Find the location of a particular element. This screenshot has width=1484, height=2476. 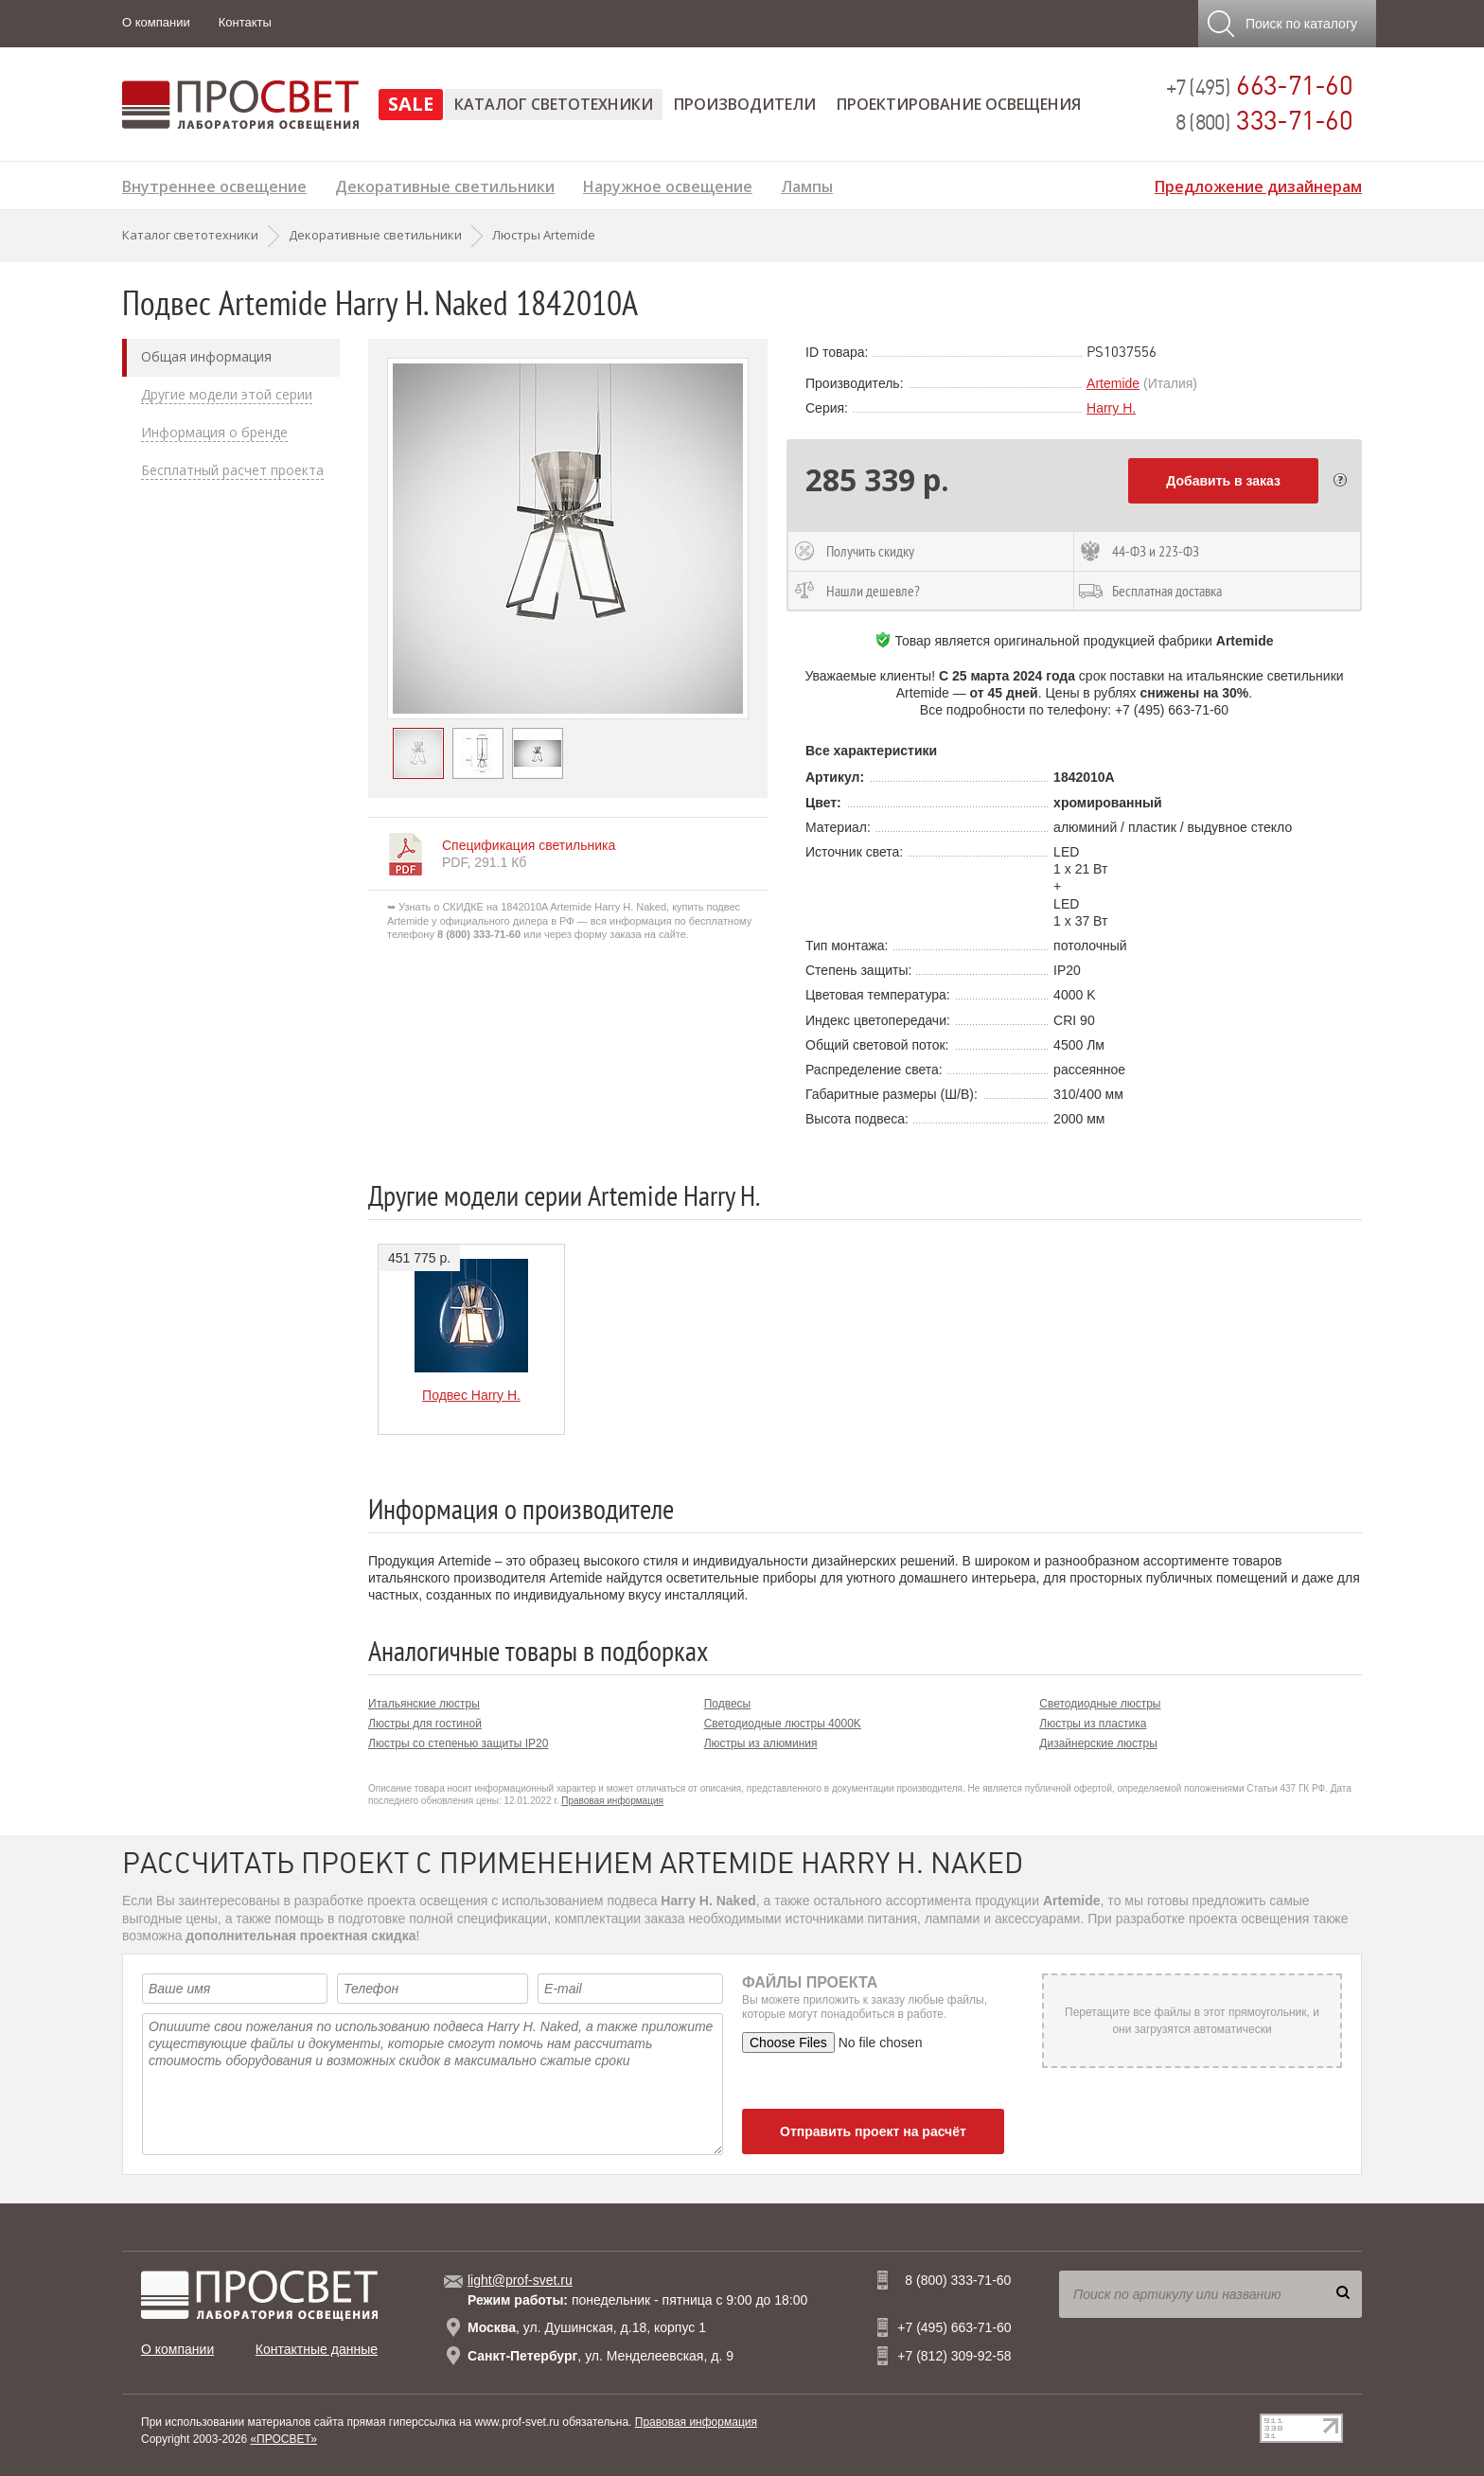

Люстры для гостиной is located at coordinates (425, 1723).